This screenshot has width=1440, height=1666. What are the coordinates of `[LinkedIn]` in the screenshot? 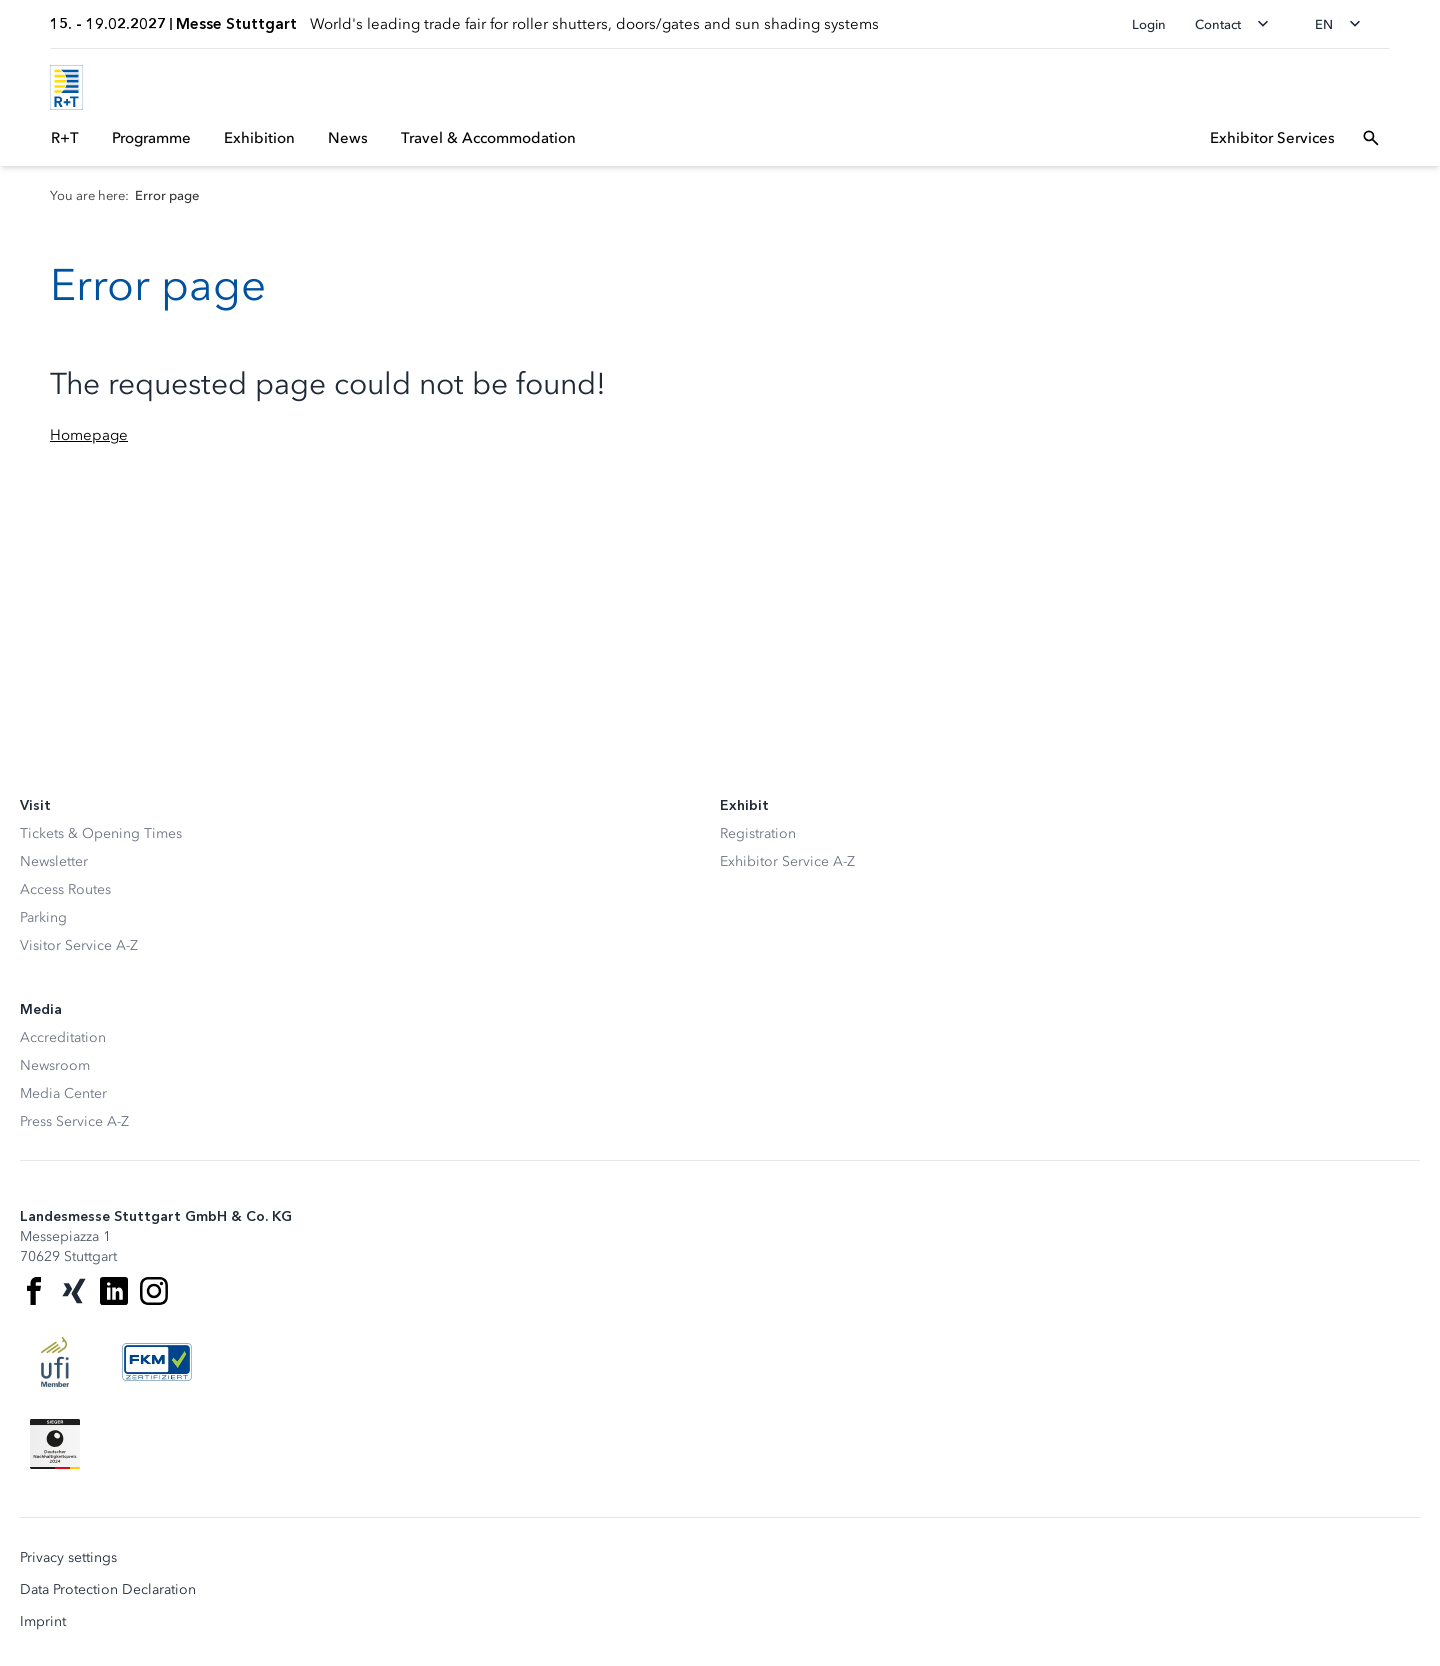 It's located at (114, 1291).